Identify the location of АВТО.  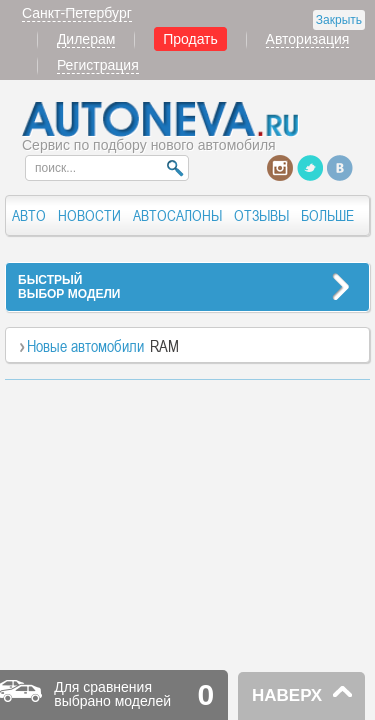
(29, 215).